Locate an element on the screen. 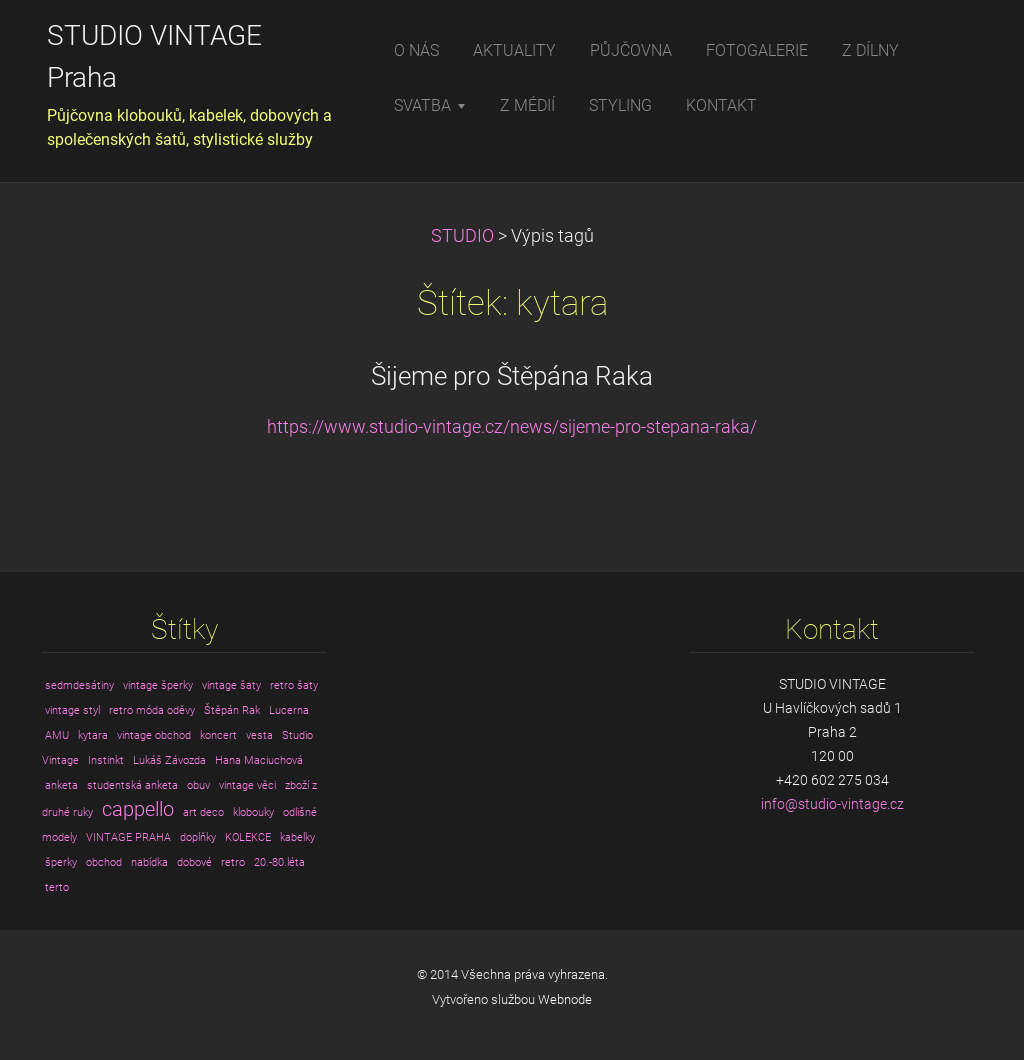 The image size is (1024, 1060). Webnode is located at coordinates (565, 999).